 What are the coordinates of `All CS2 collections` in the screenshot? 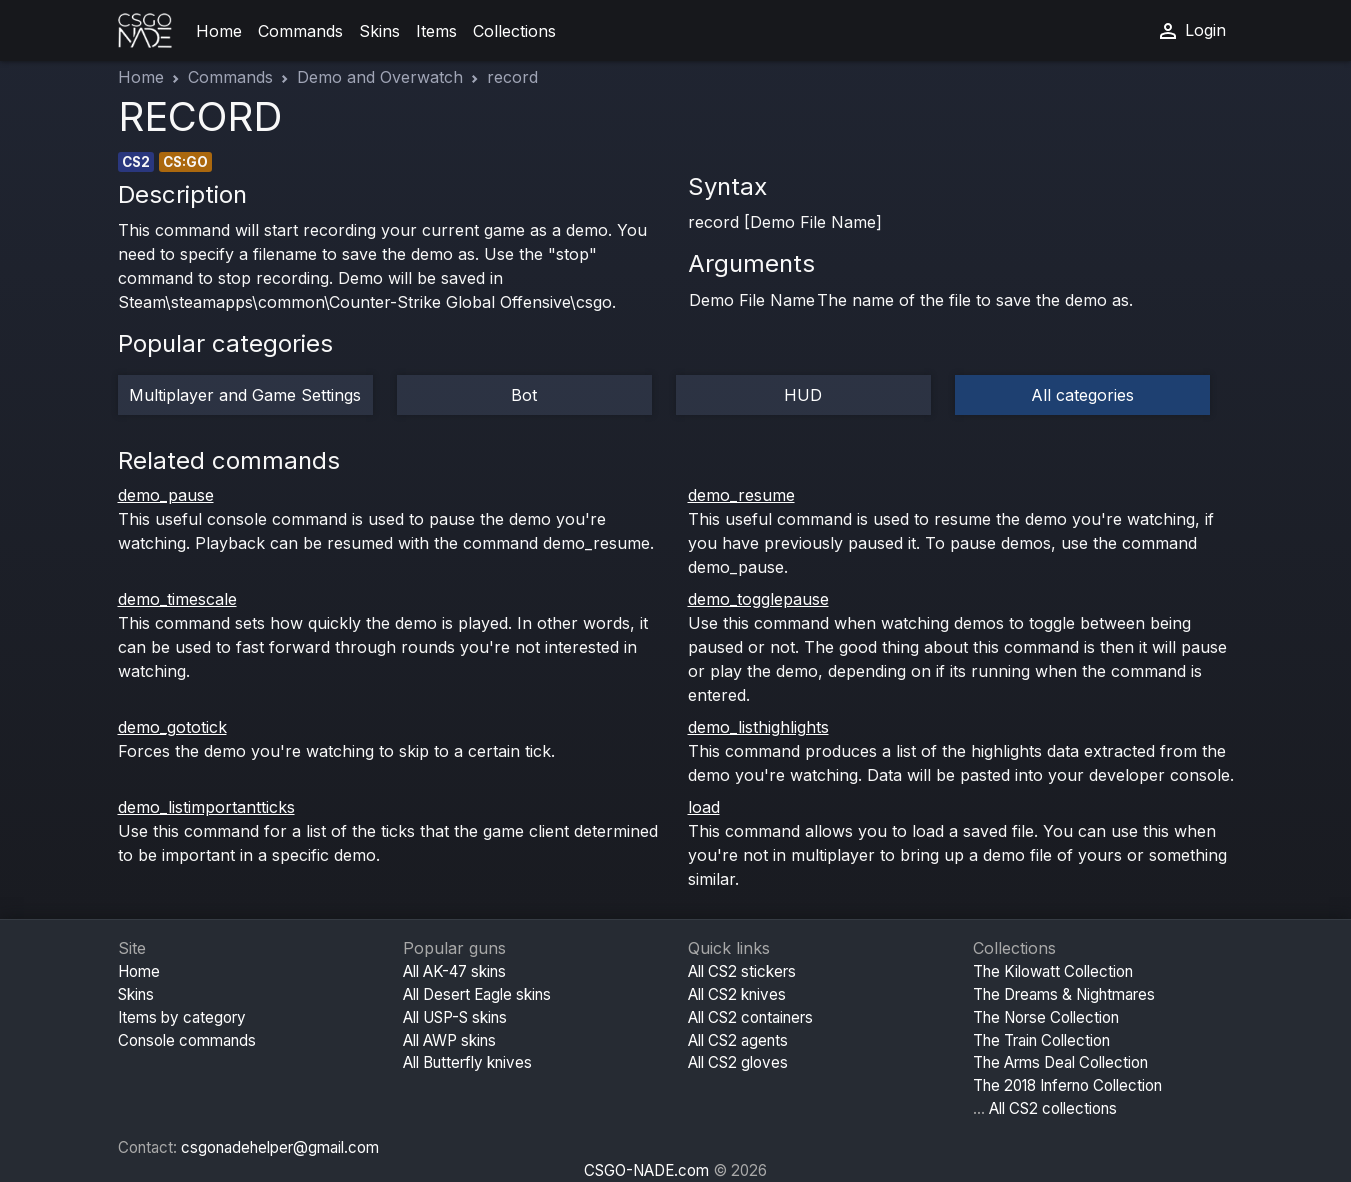 It's located at (1053, 1108).